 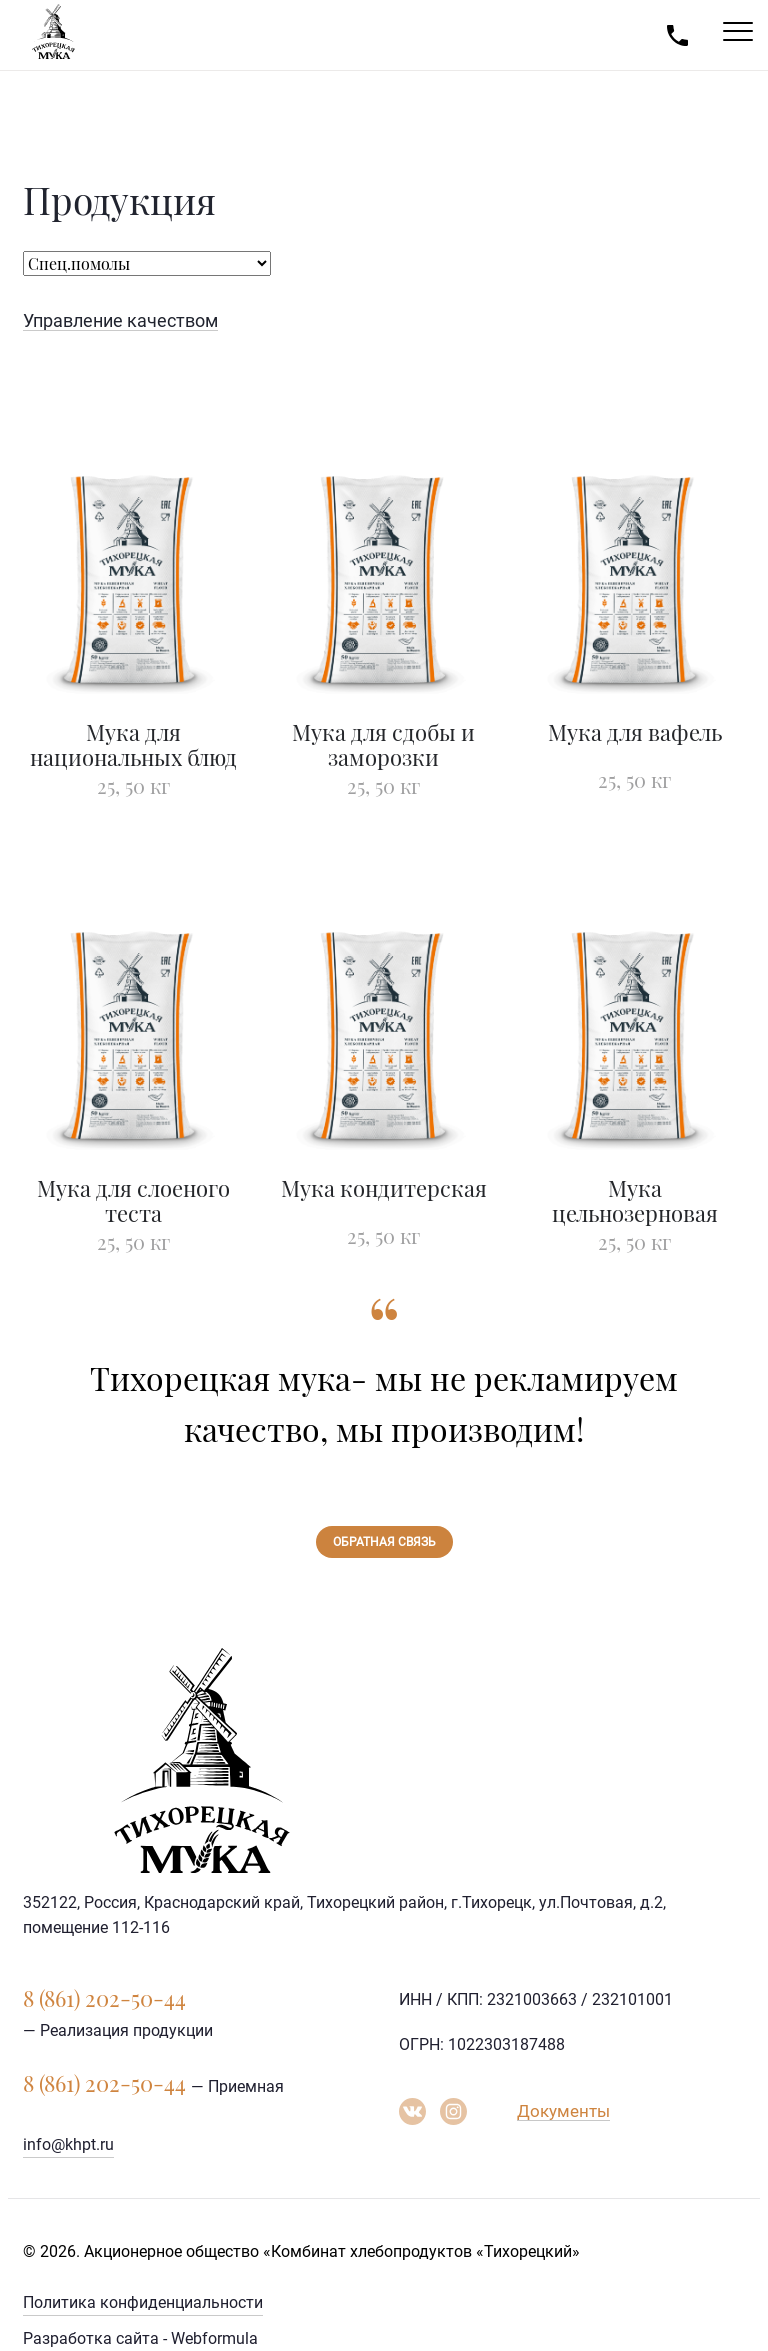 What do you see at coordinates (68, 2144) in the screenshot?
I see `info@khpt.ru` at bounding box center [68, 2144].